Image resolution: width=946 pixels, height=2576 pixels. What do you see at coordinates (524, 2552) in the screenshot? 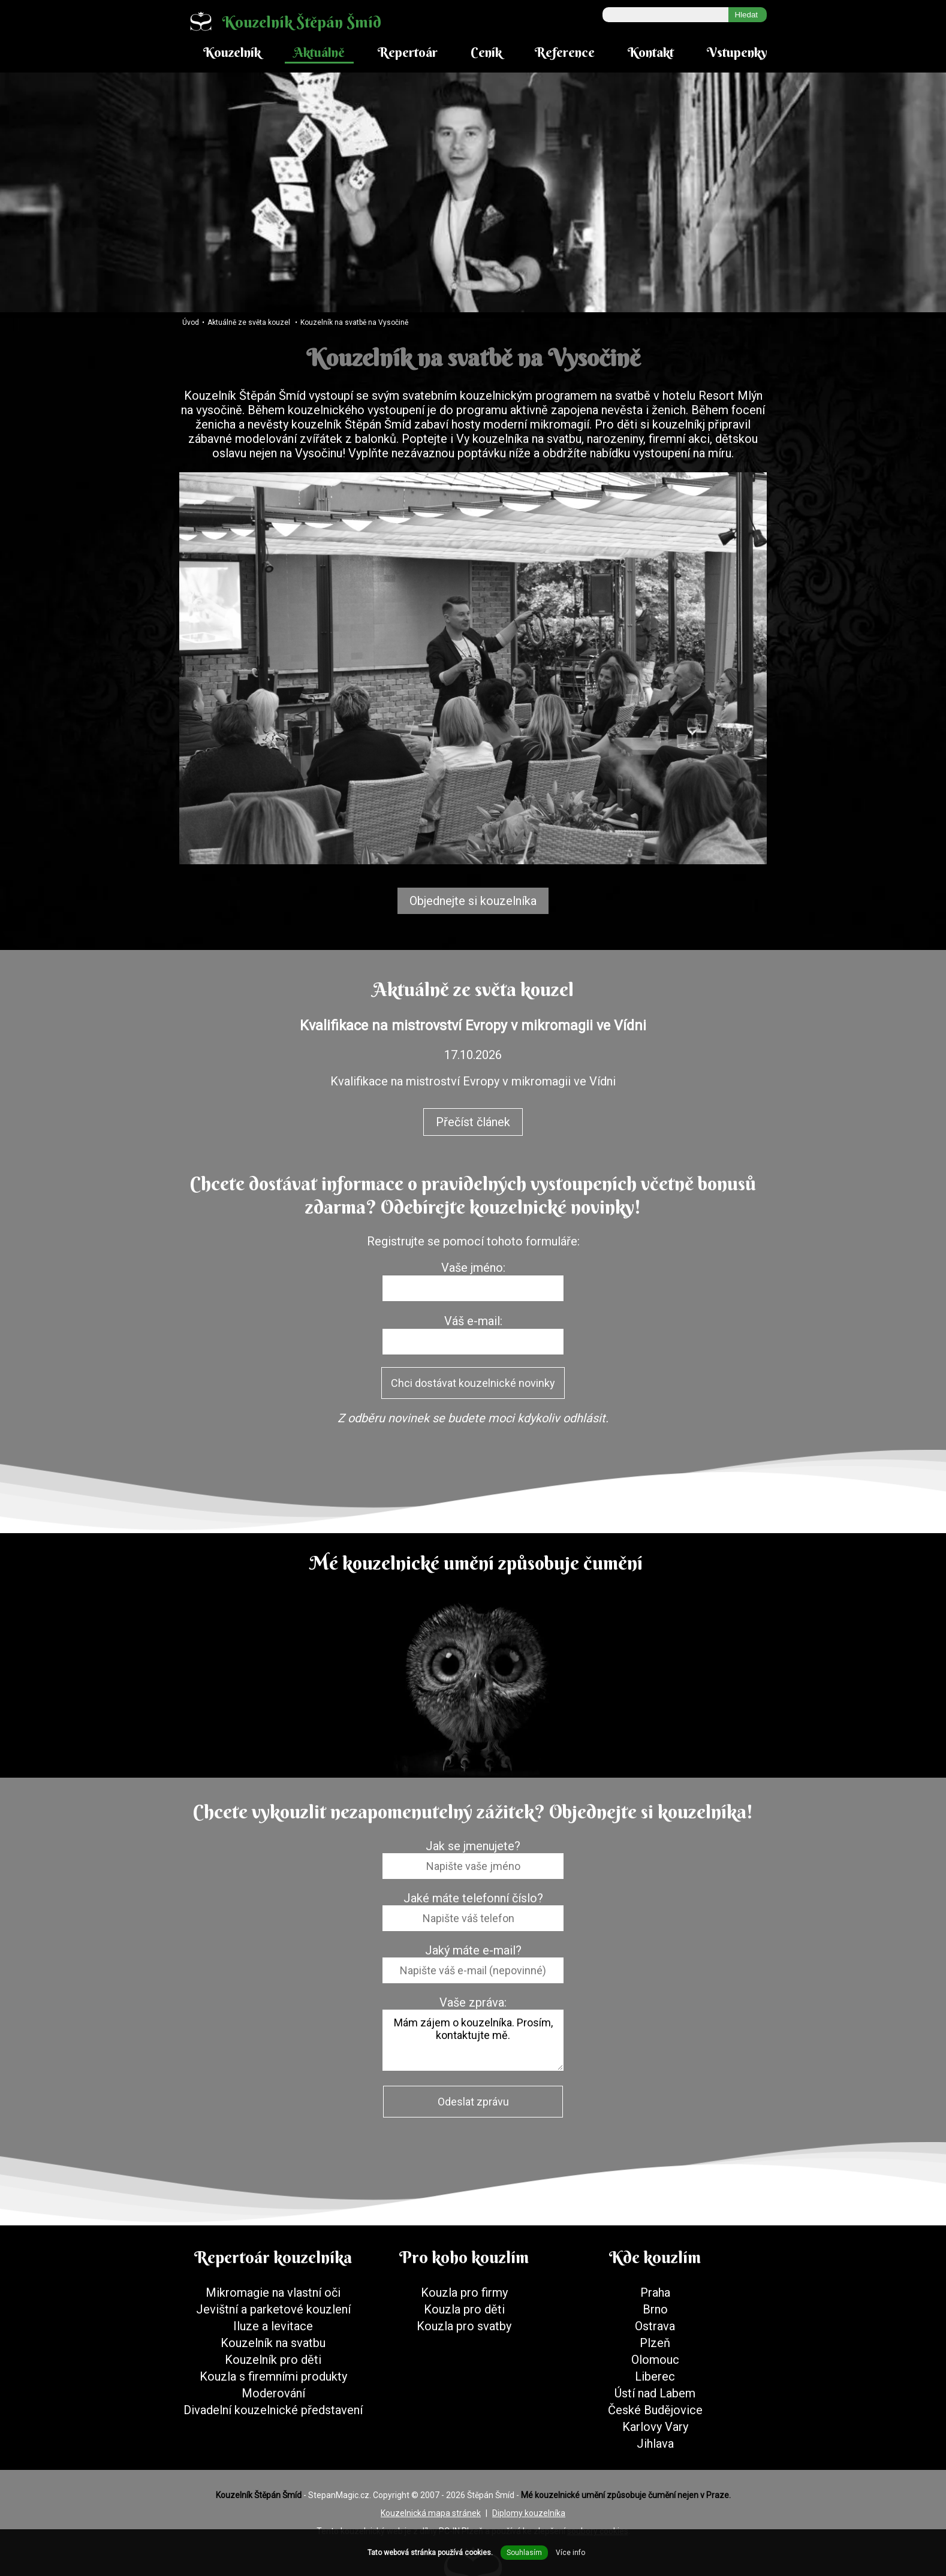
I see `Souhlasím` at bounding box center [524, 2552].